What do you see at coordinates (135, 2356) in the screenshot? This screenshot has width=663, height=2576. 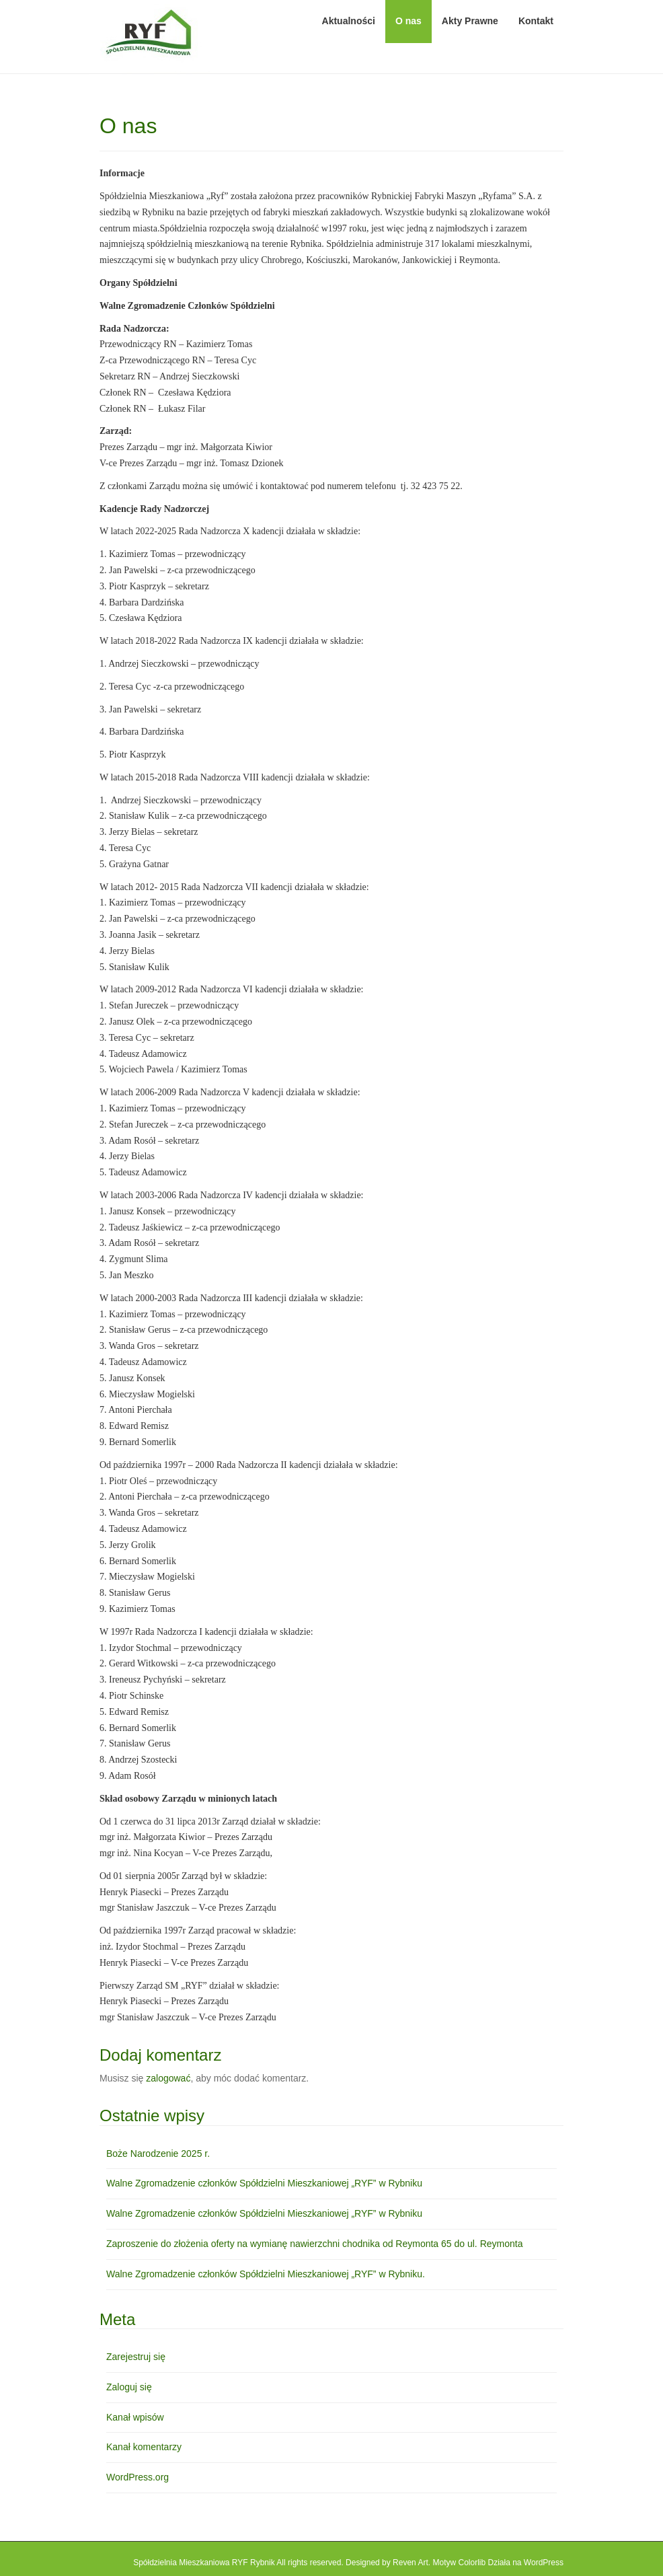 I see `Zarejestruj się` at bounding box center [135, 2356].